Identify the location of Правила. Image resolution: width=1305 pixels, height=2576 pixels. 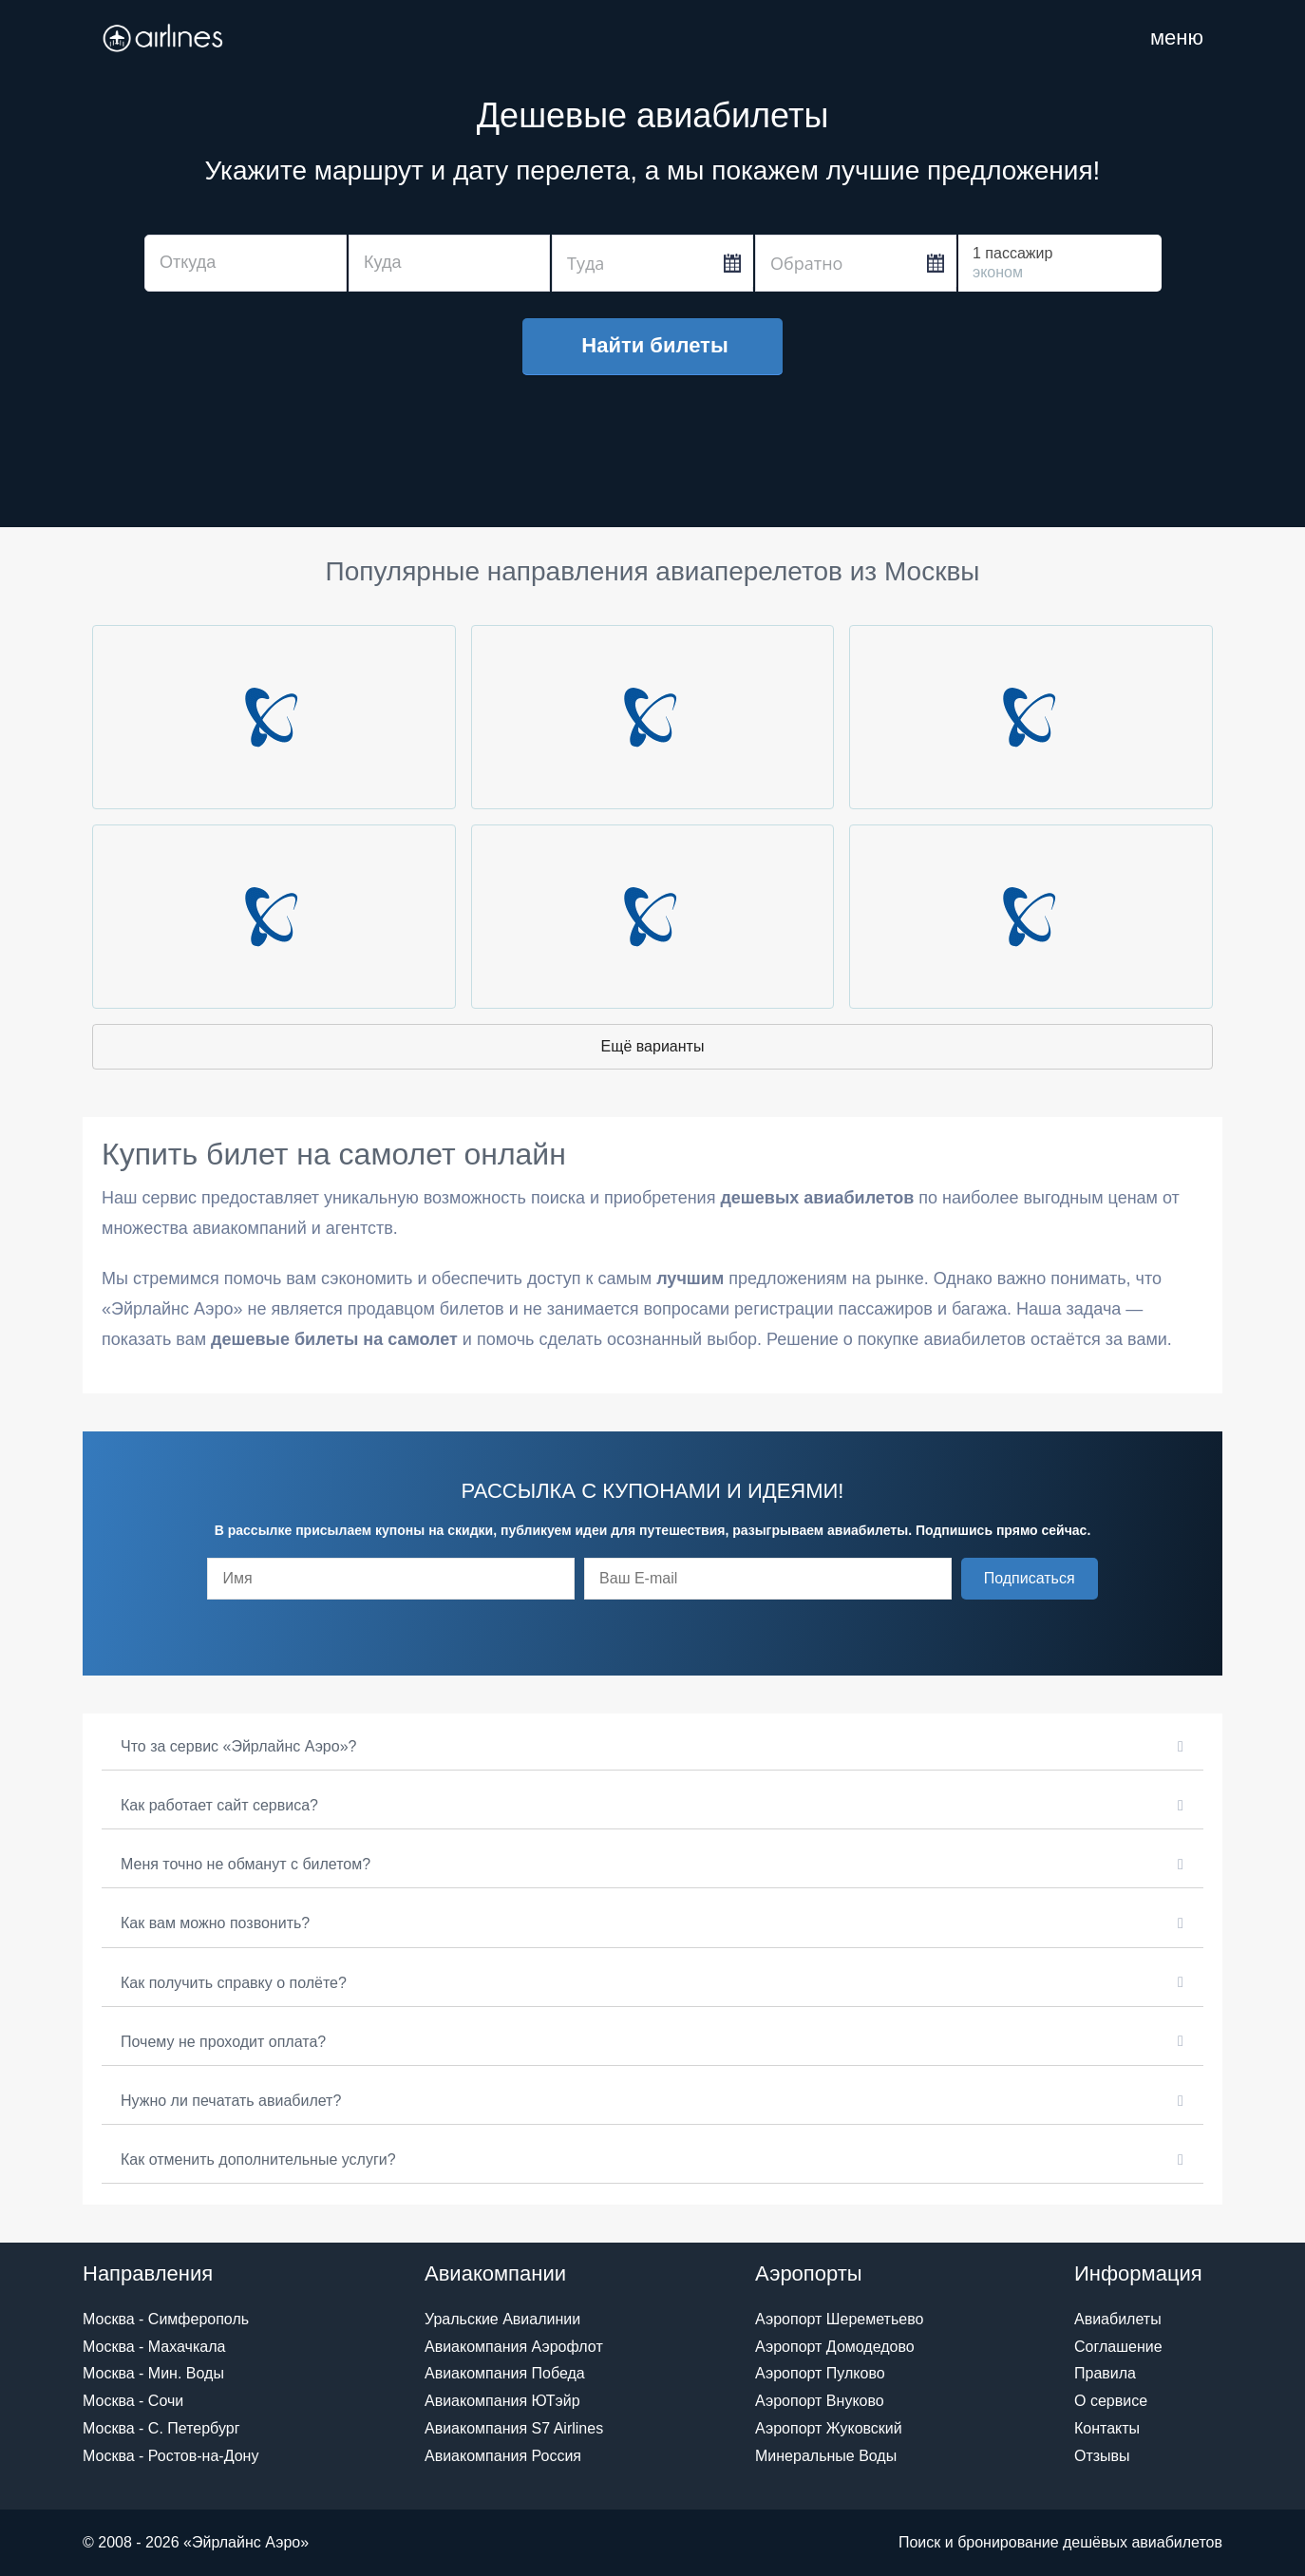
(1105, 2373).